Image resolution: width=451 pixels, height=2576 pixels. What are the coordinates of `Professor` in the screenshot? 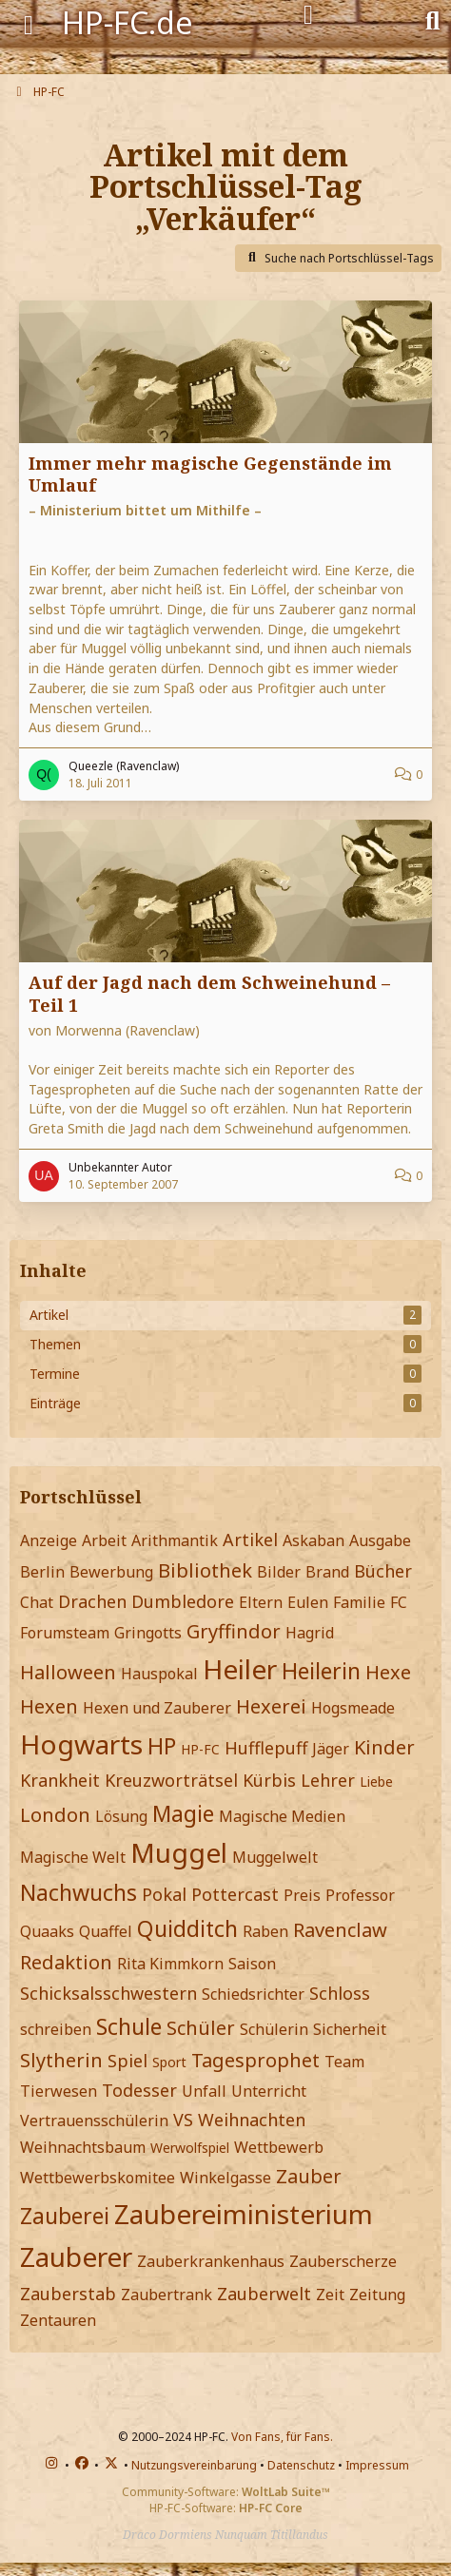 It's located at (360, 1895).